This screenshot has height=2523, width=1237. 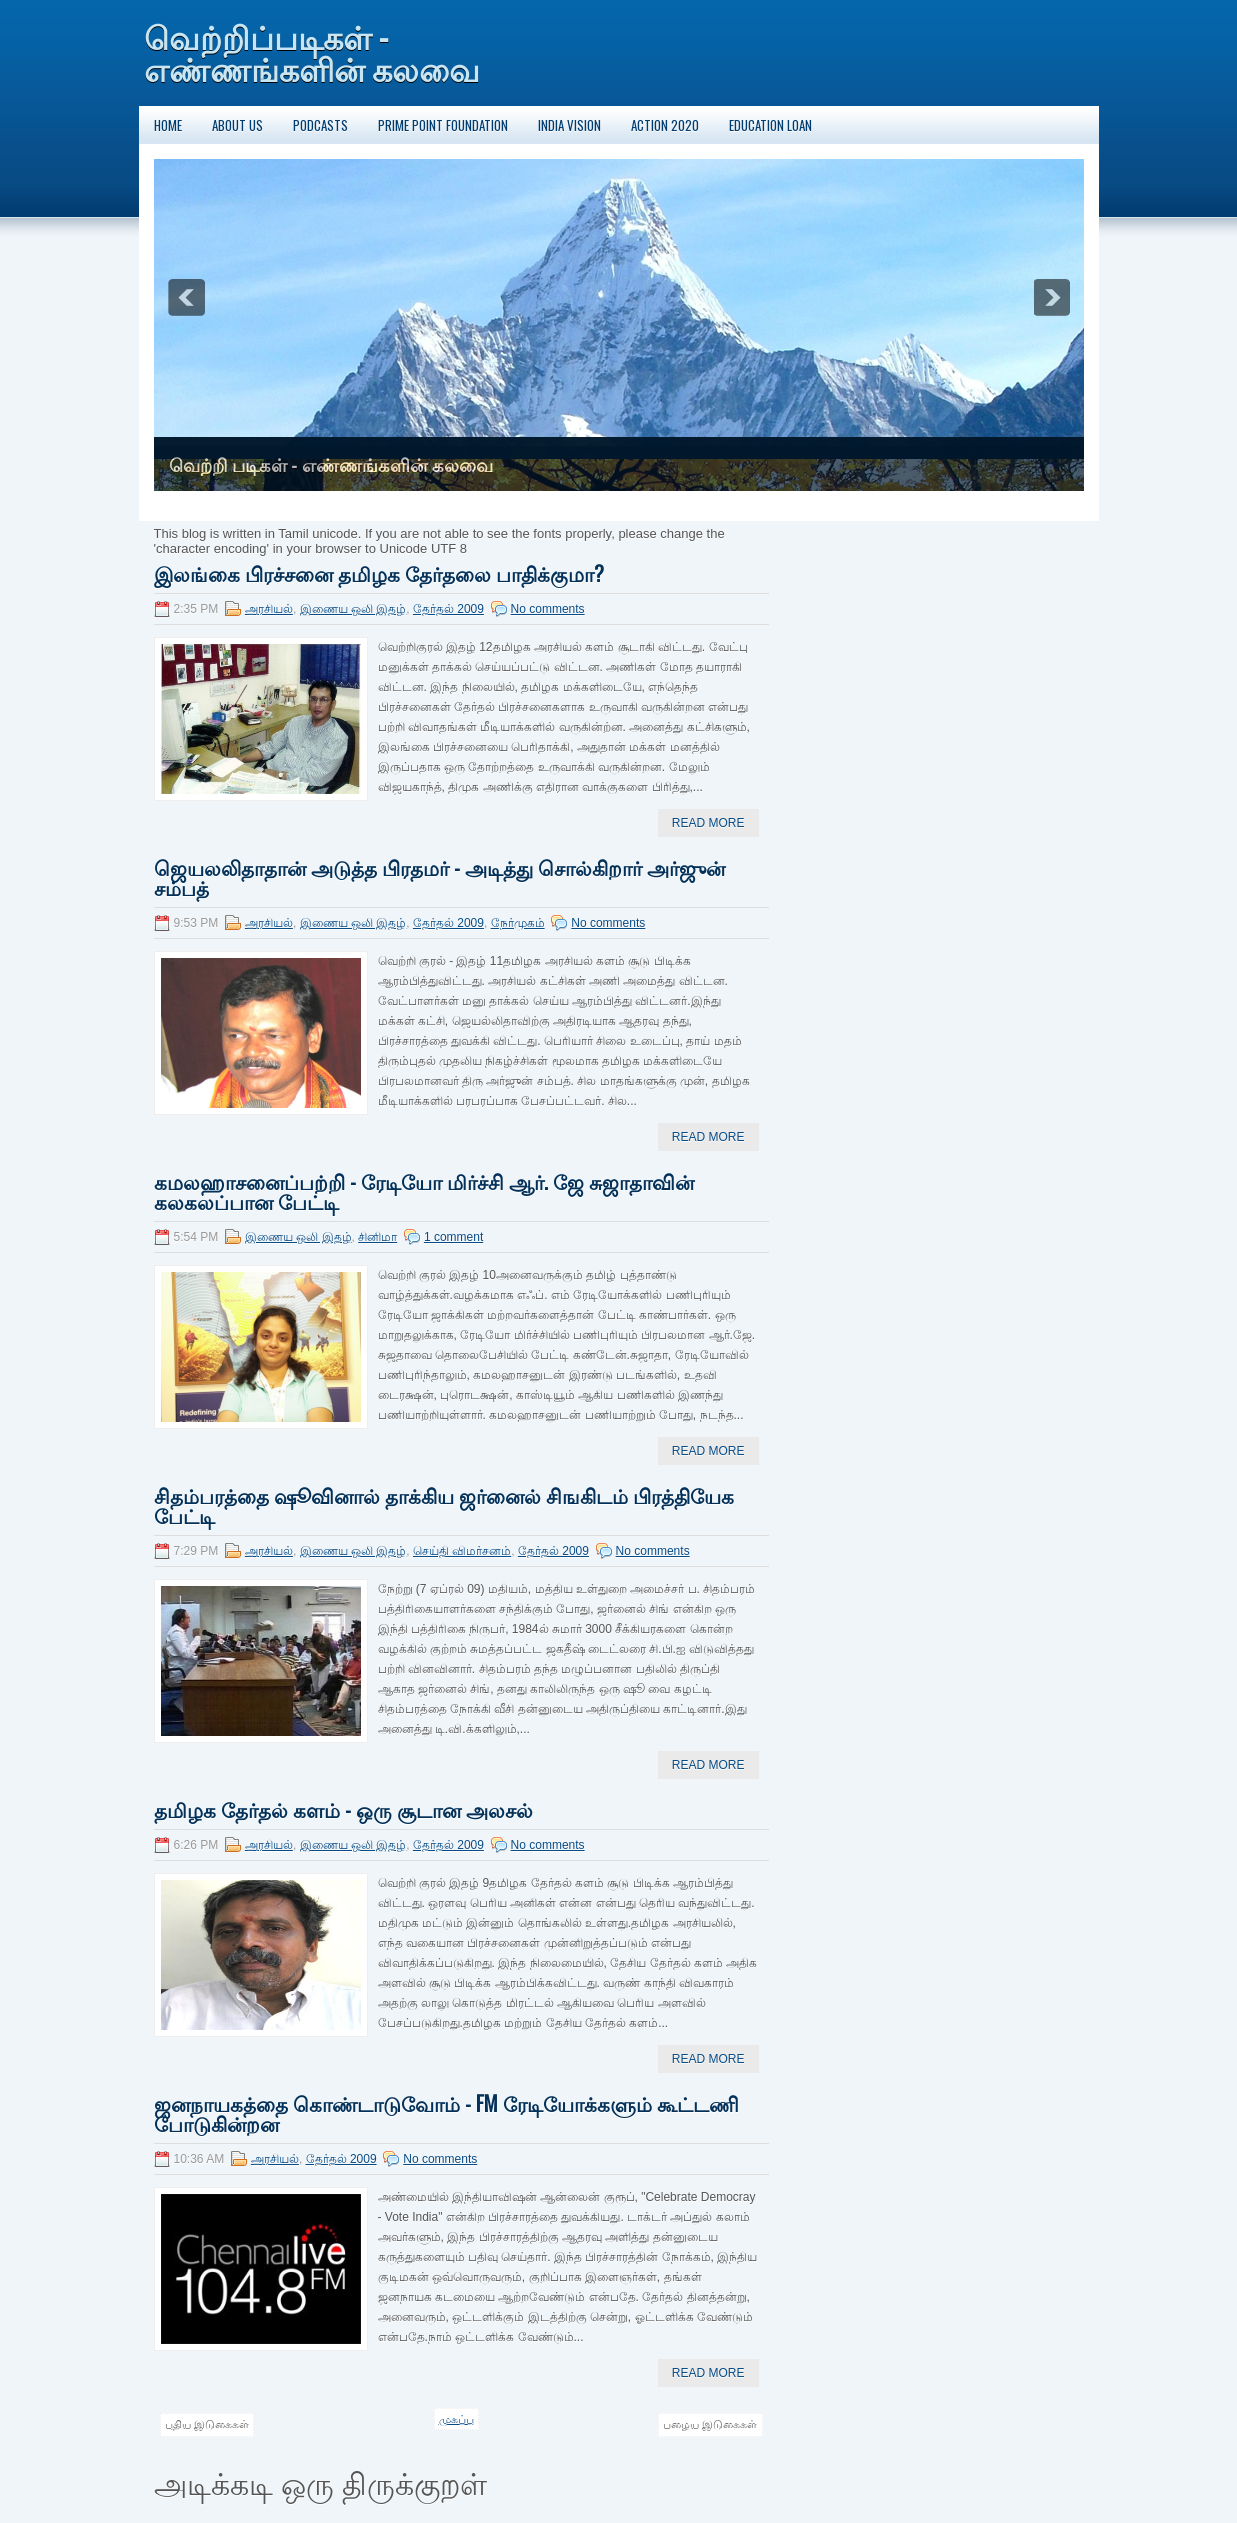 I want to click on கமலஹாசனைப்பற்றி - ரேடியோ மிர்ச்சி ஆர். ஜே சுஜாதாவின் கலகலப்பான பேட்டி, so click(x=424, y=1191).